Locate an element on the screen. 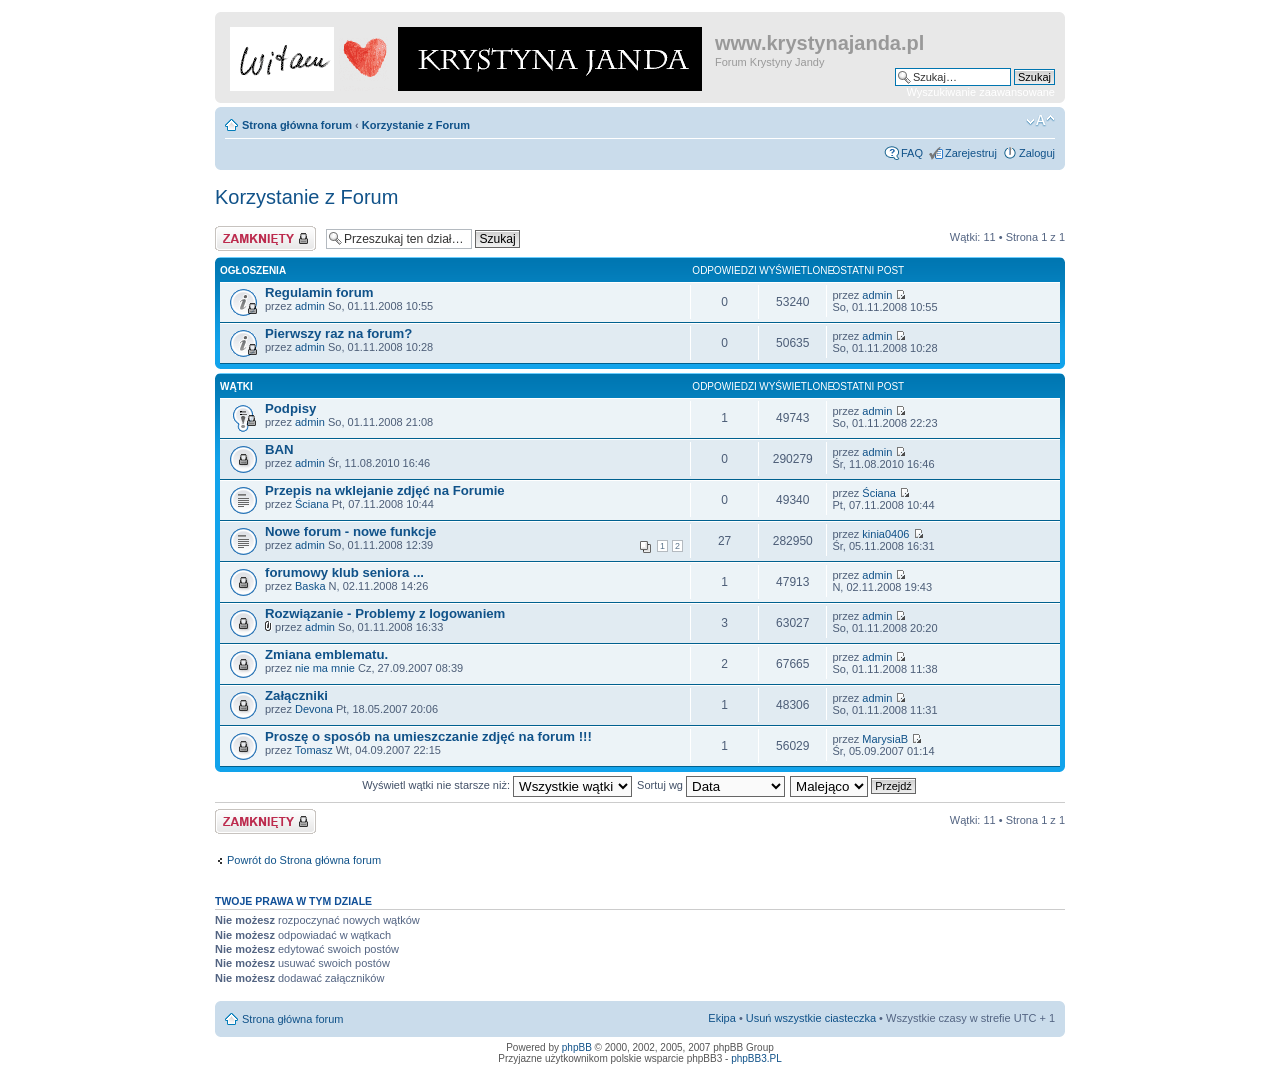 The image size is (1280, 1092). Ściana is located at coordinates (312, 504).